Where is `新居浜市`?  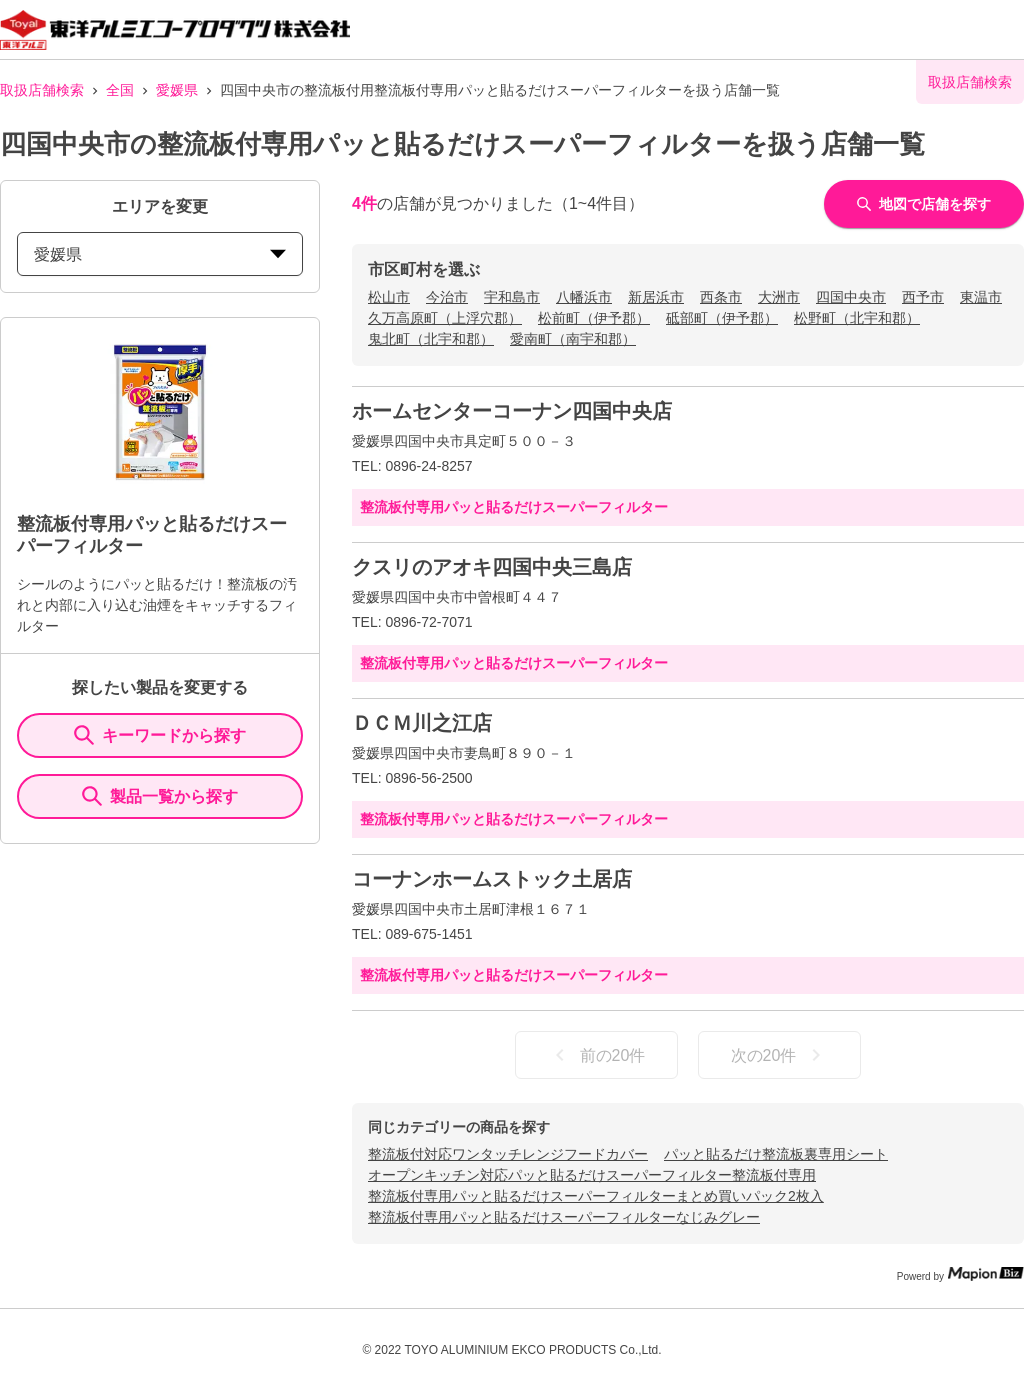
新居浜市 is located at coordinates (656, 297).